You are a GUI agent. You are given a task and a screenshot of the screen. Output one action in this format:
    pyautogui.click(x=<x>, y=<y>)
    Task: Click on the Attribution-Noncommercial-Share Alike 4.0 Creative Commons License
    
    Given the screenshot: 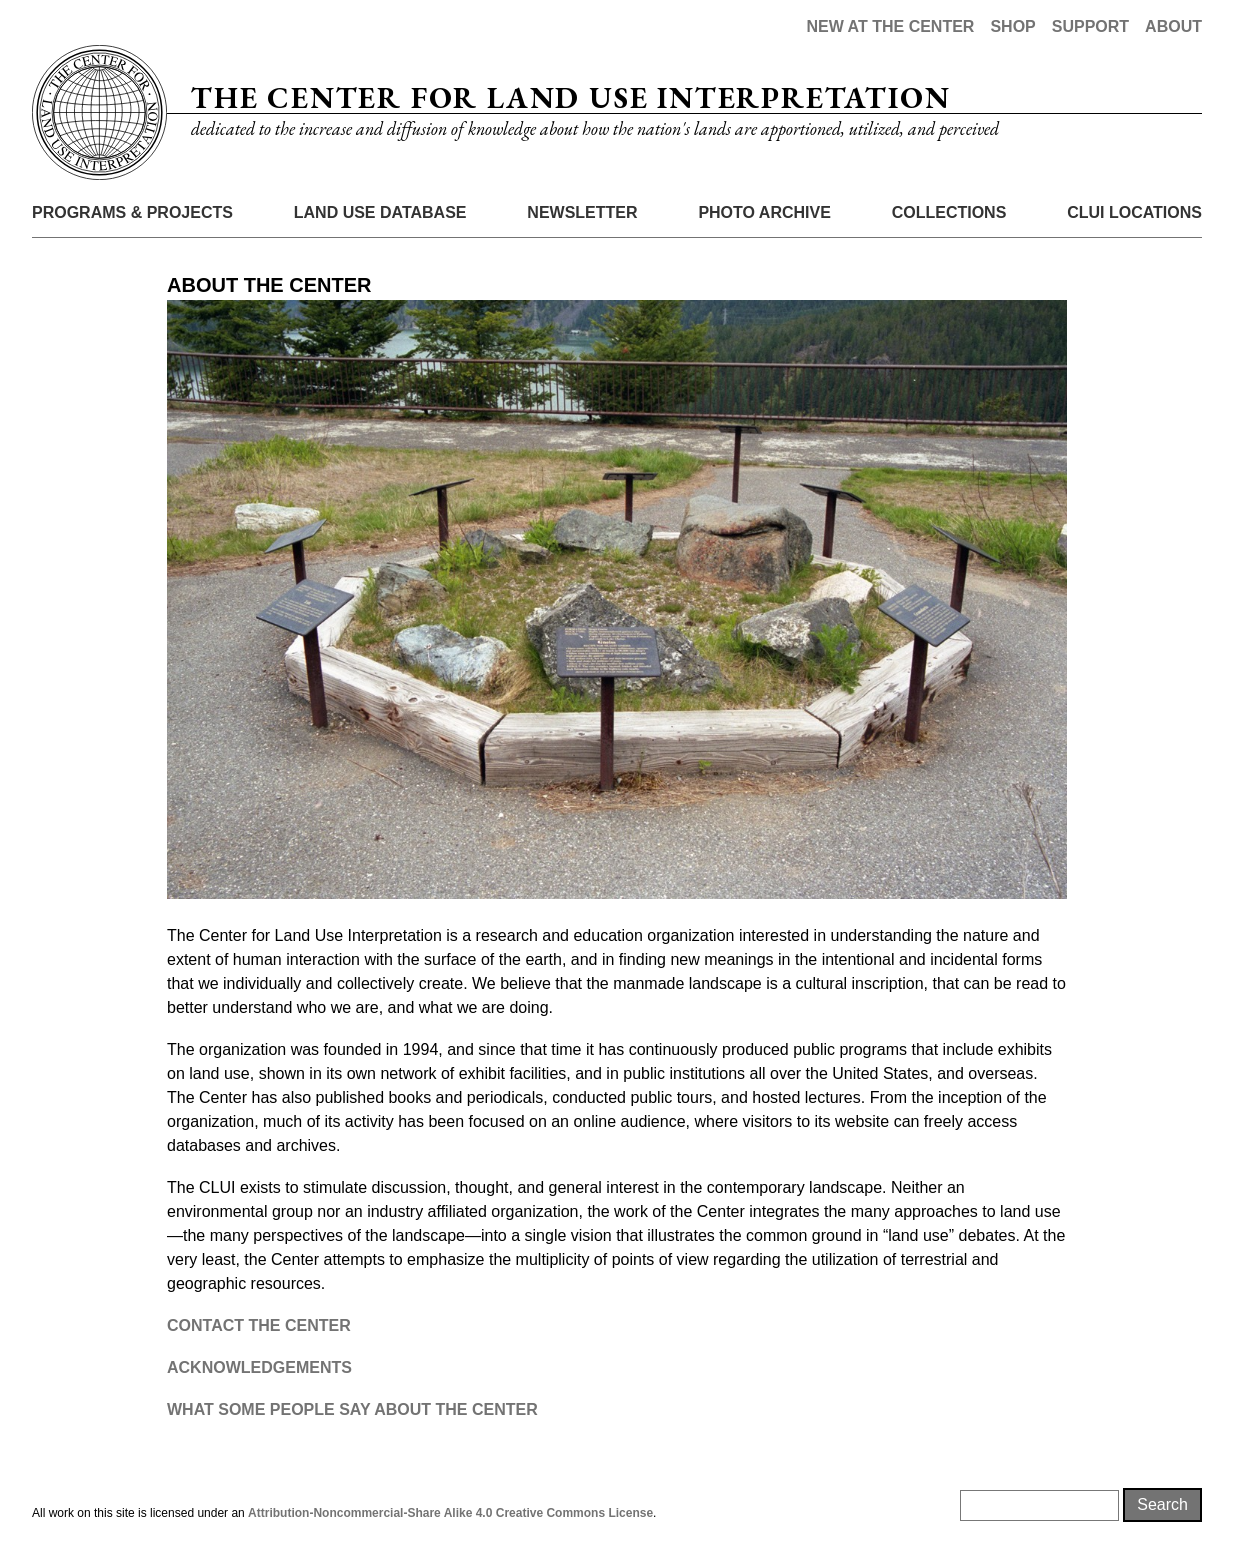 What is the action you would take?
    pyautogui.click(x=450, y=1513)
    